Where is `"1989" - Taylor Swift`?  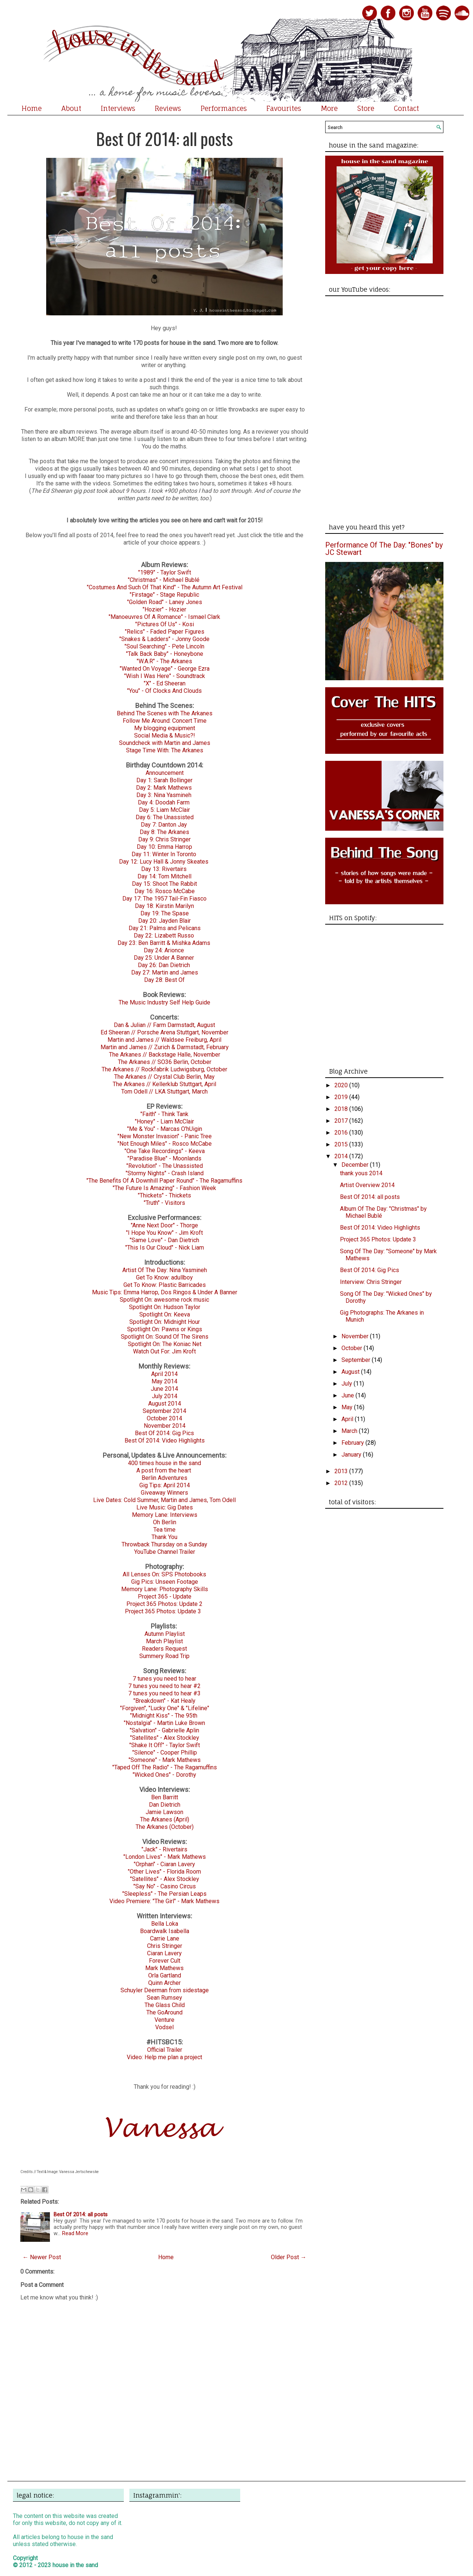 "1989" - Taylor Swift is located at coordinates (164, 572).